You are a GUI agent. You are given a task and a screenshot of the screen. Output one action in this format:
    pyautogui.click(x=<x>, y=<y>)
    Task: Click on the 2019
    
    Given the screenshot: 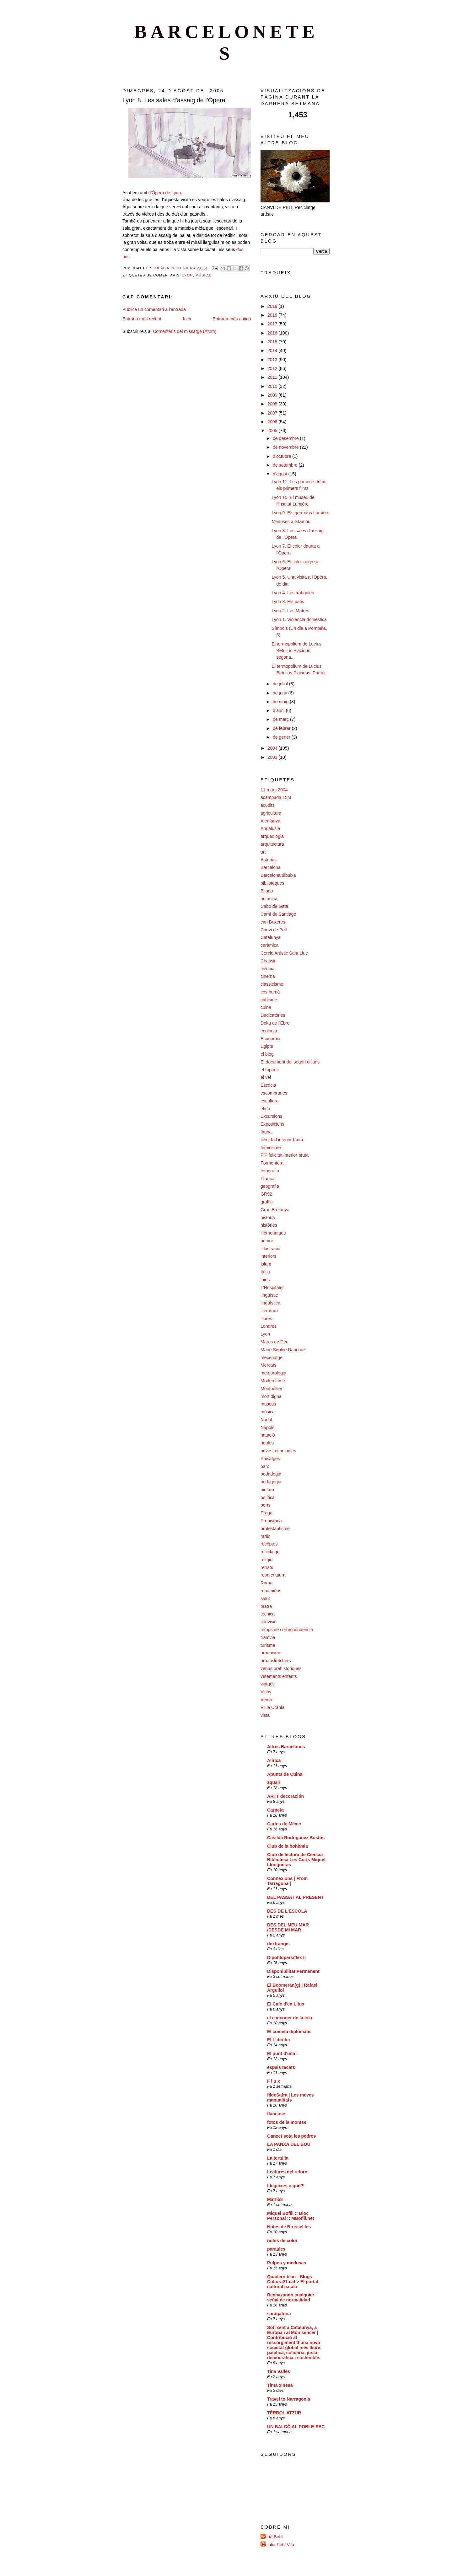 What is the action you would take?
    pyautogui.click(x=272, y=306)
    